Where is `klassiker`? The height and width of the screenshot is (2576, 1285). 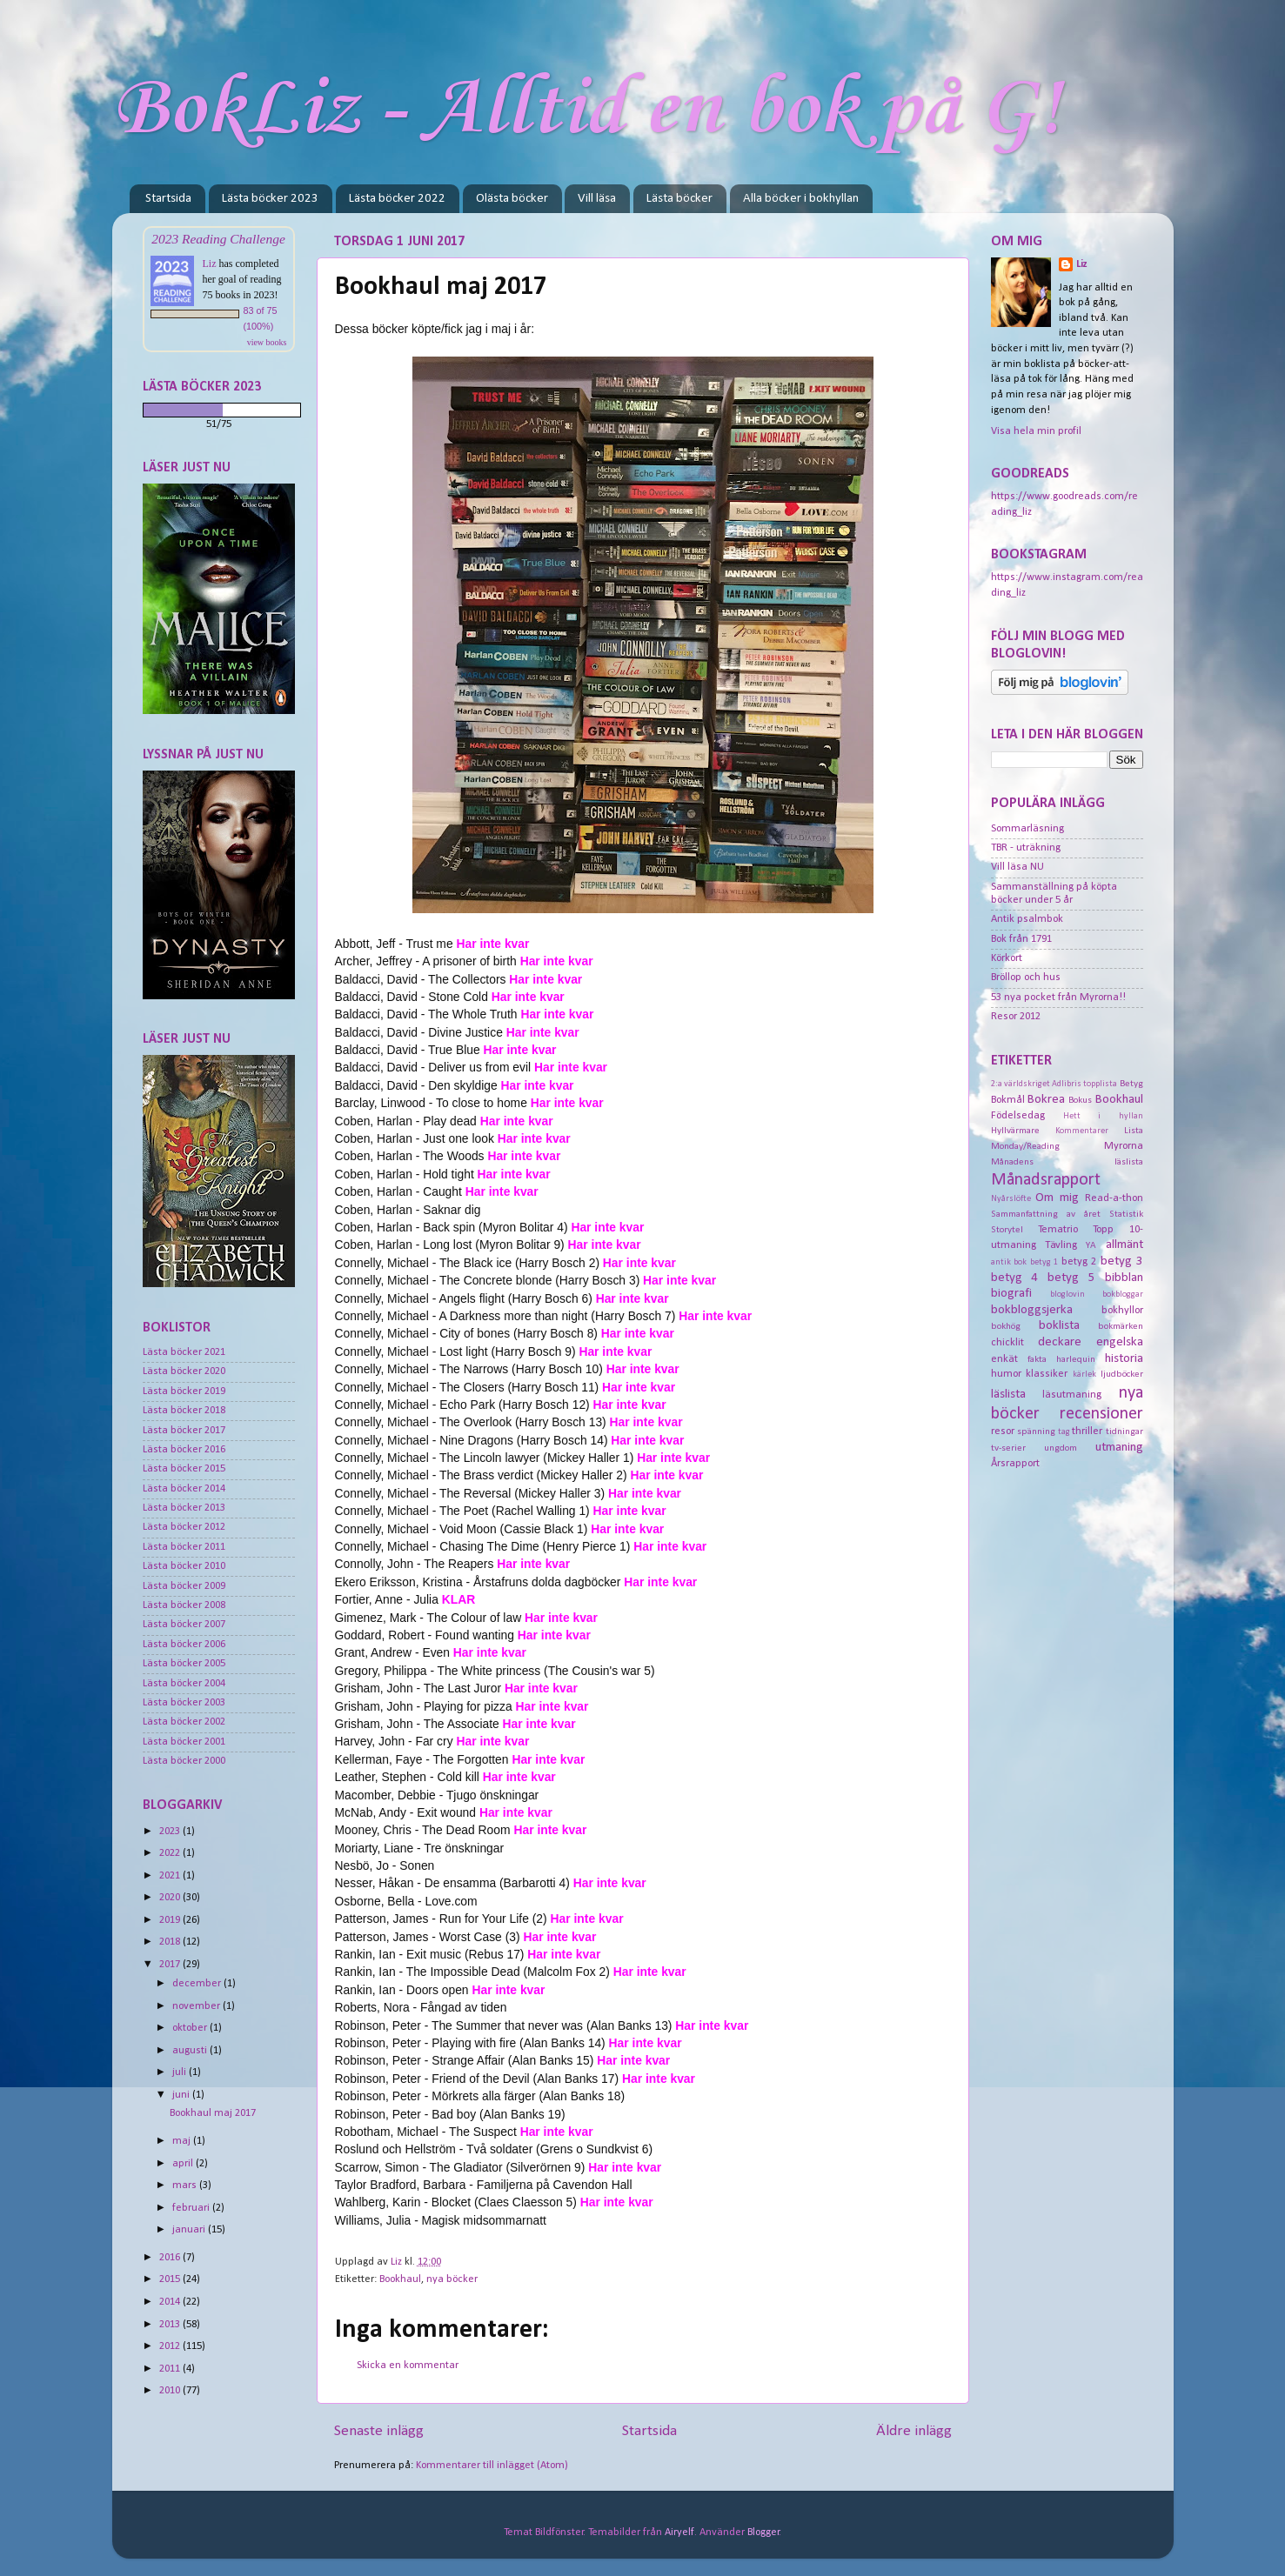
klassiker is located at coordinates (1046, 1374).